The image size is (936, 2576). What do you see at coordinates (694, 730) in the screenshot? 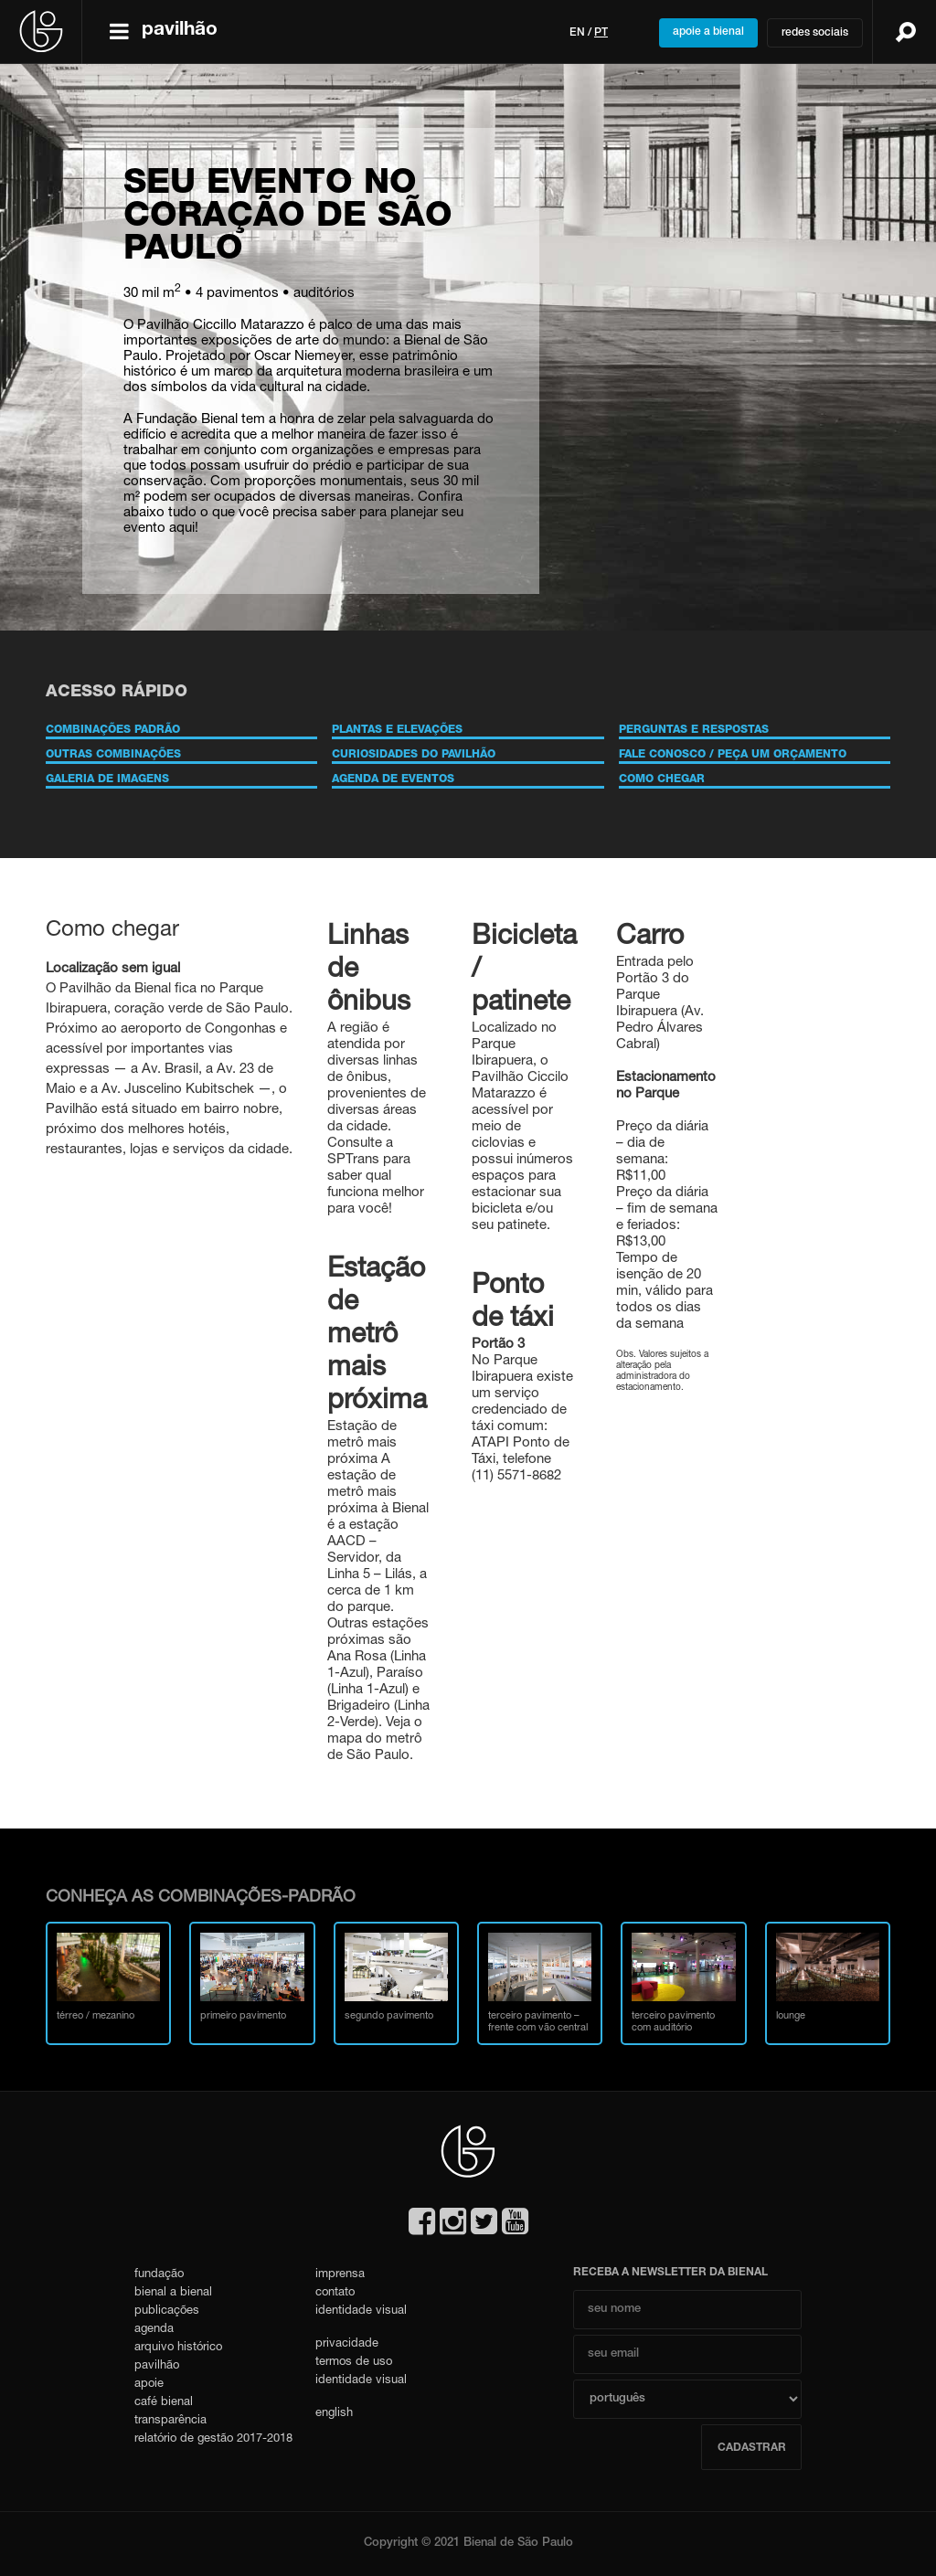
I see `PERGUNTAS E RESPOSTAS` at bounding box center [694, 730].